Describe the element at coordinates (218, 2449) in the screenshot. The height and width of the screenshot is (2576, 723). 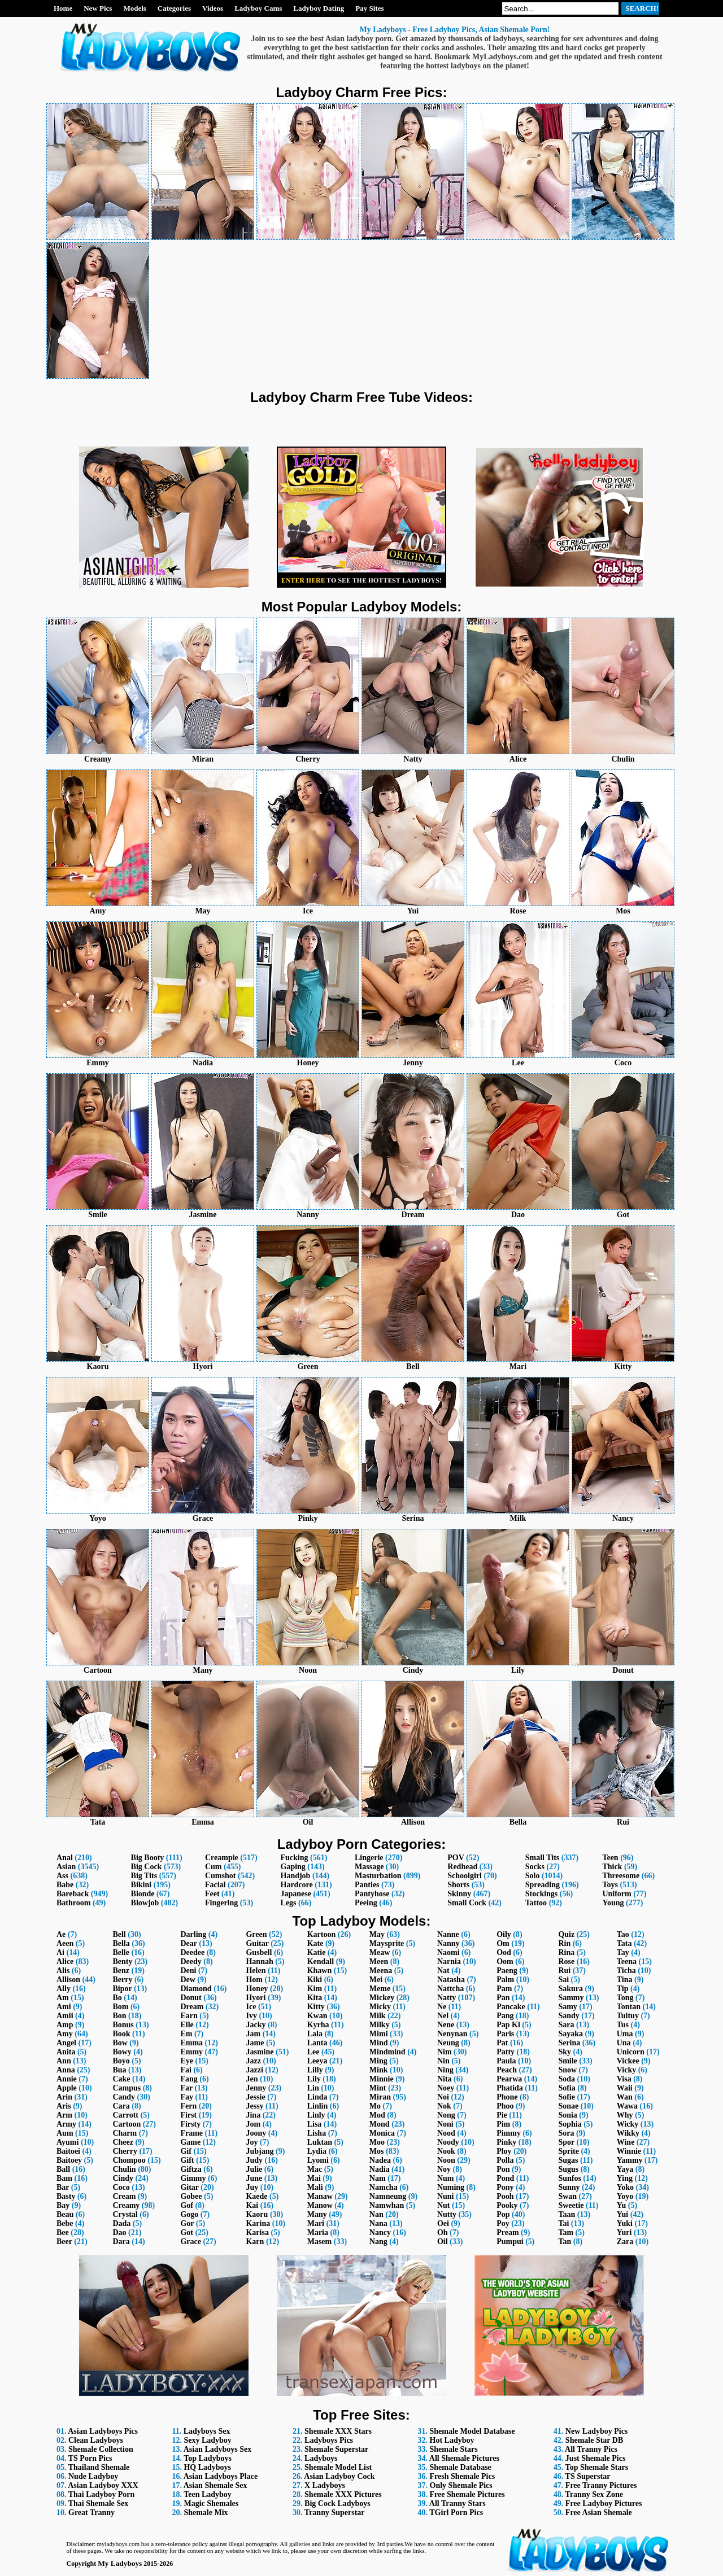
I see `Asian Ladyboys Sex` at that location.